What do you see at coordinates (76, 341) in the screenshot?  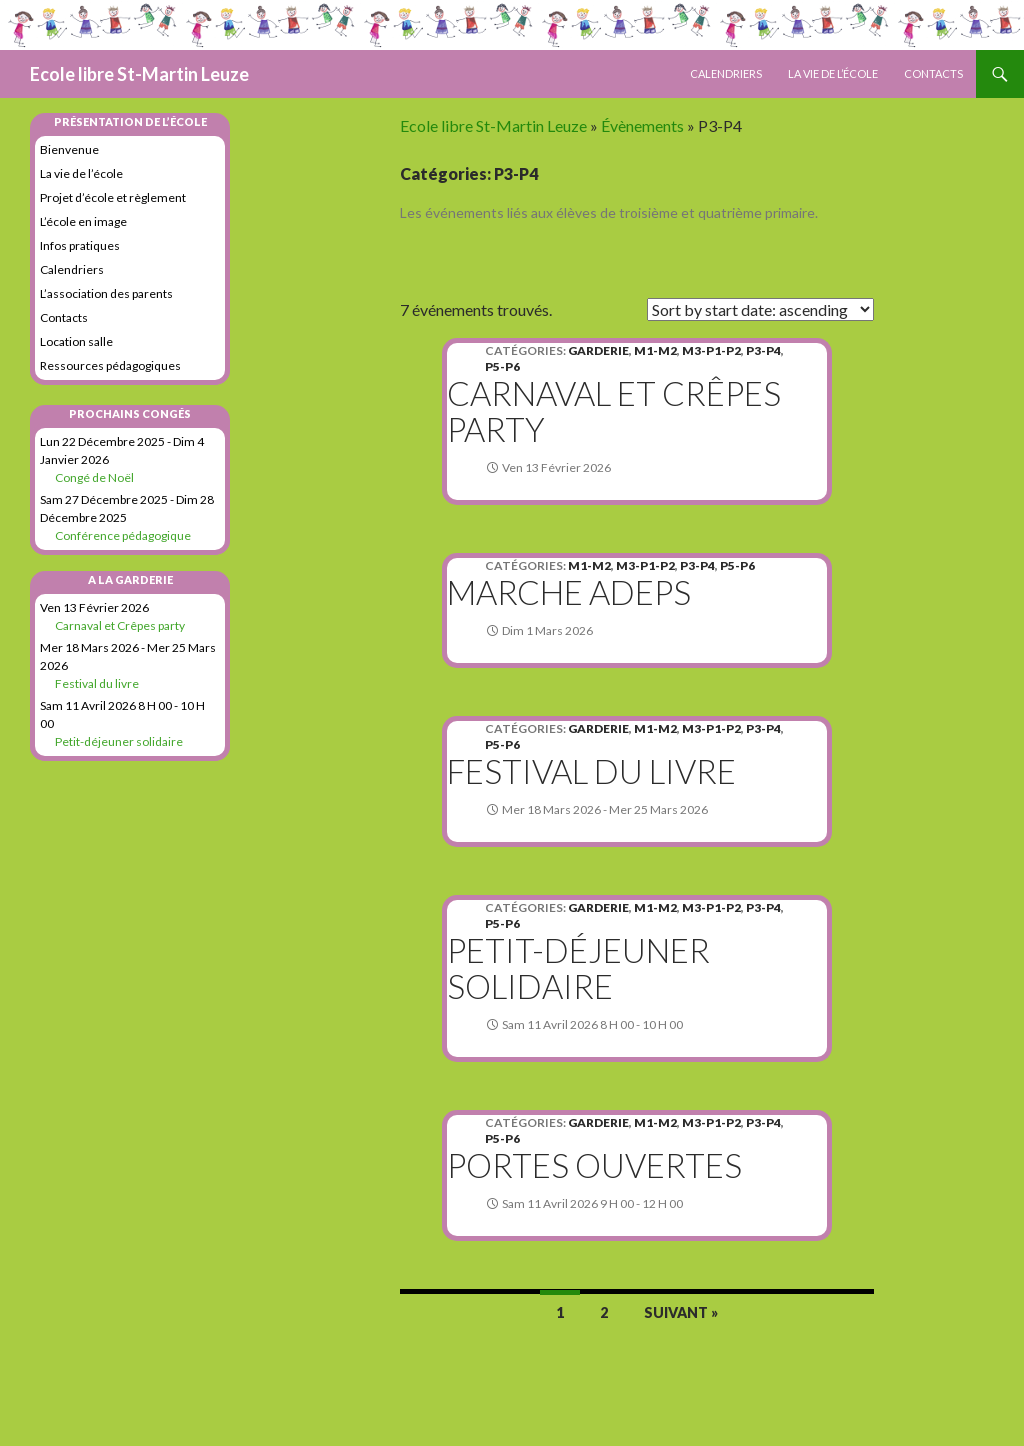 I see `Location salle` at bounding box center [76, 341].